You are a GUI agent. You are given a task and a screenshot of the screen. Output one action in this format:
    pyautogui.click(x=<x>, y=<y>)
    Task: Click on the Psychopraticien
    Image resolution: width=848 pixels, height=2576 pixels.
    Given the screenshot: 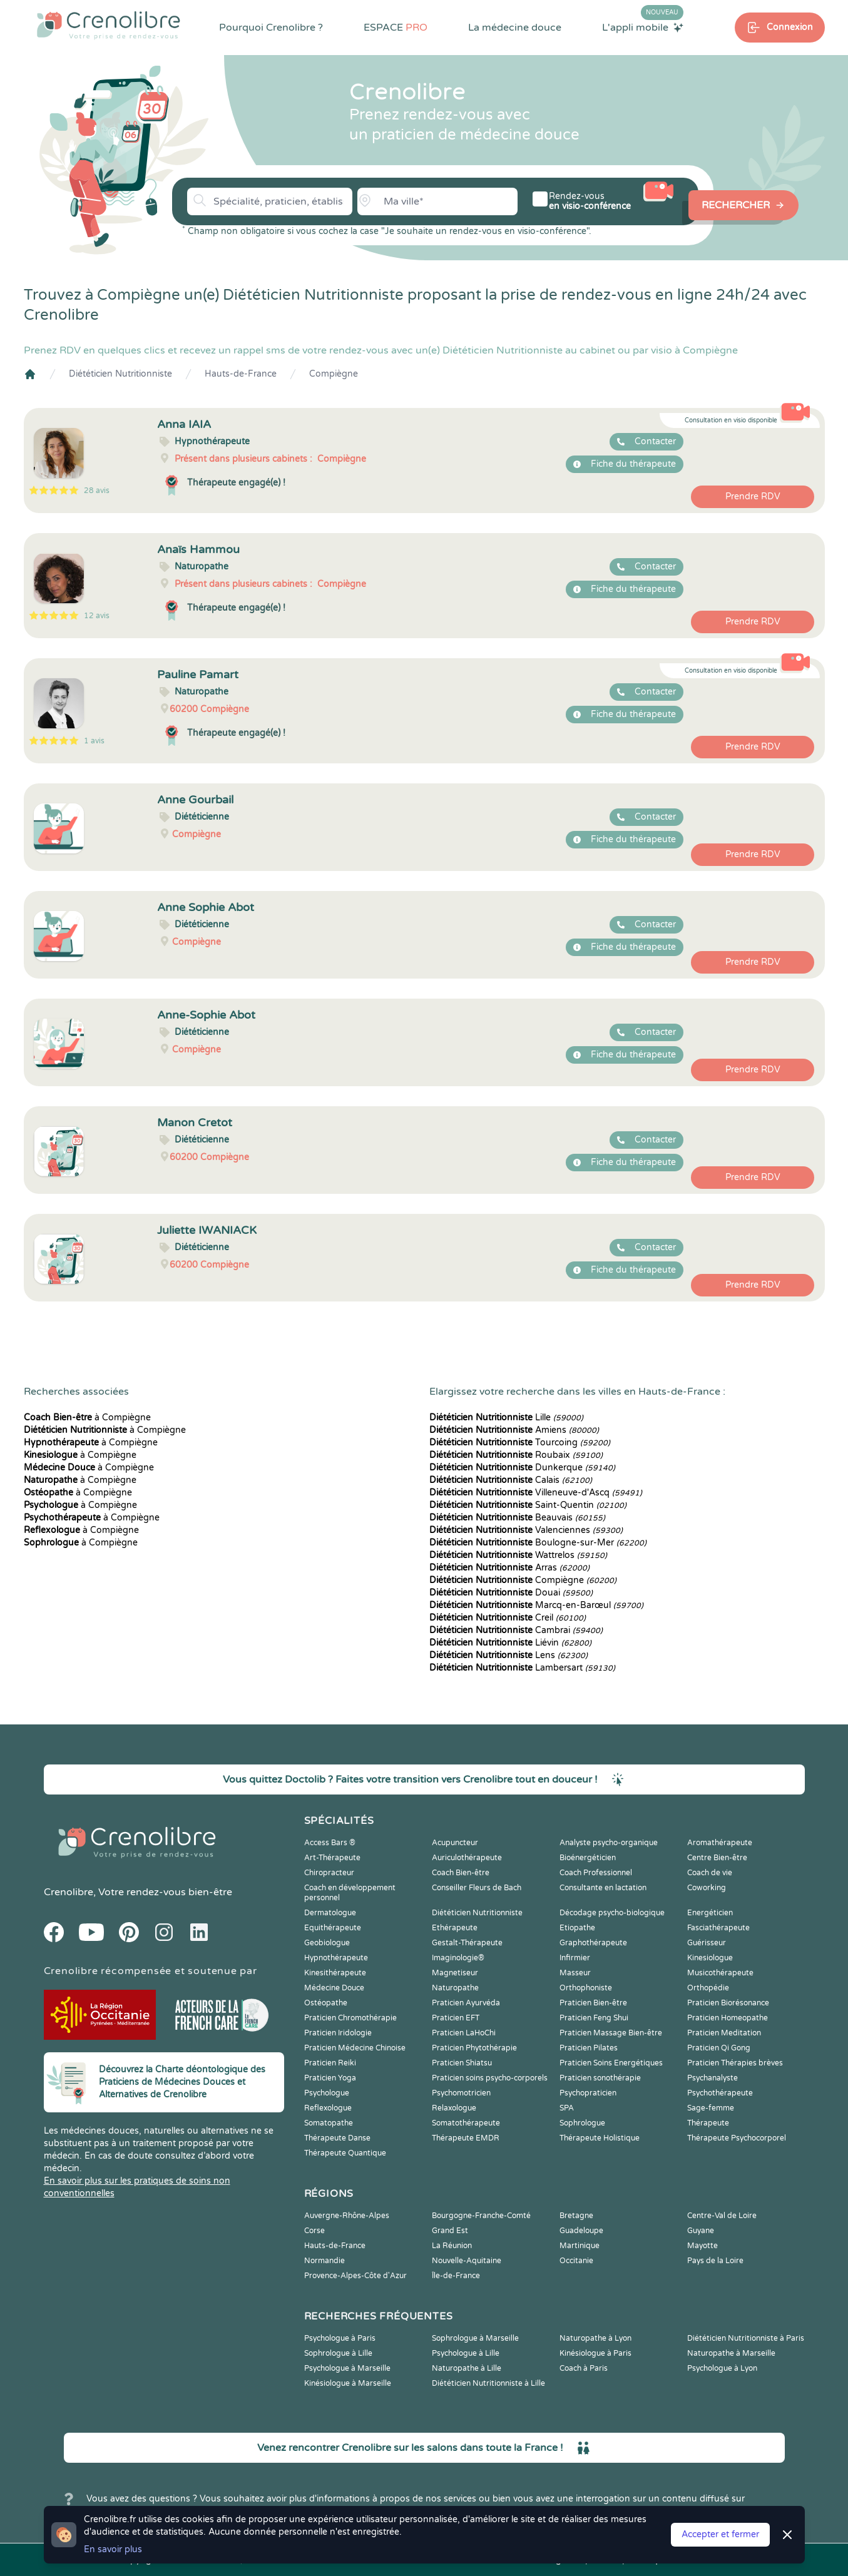 What is the action you would take?
    pyautogui.click(x=587, y=2093)
    